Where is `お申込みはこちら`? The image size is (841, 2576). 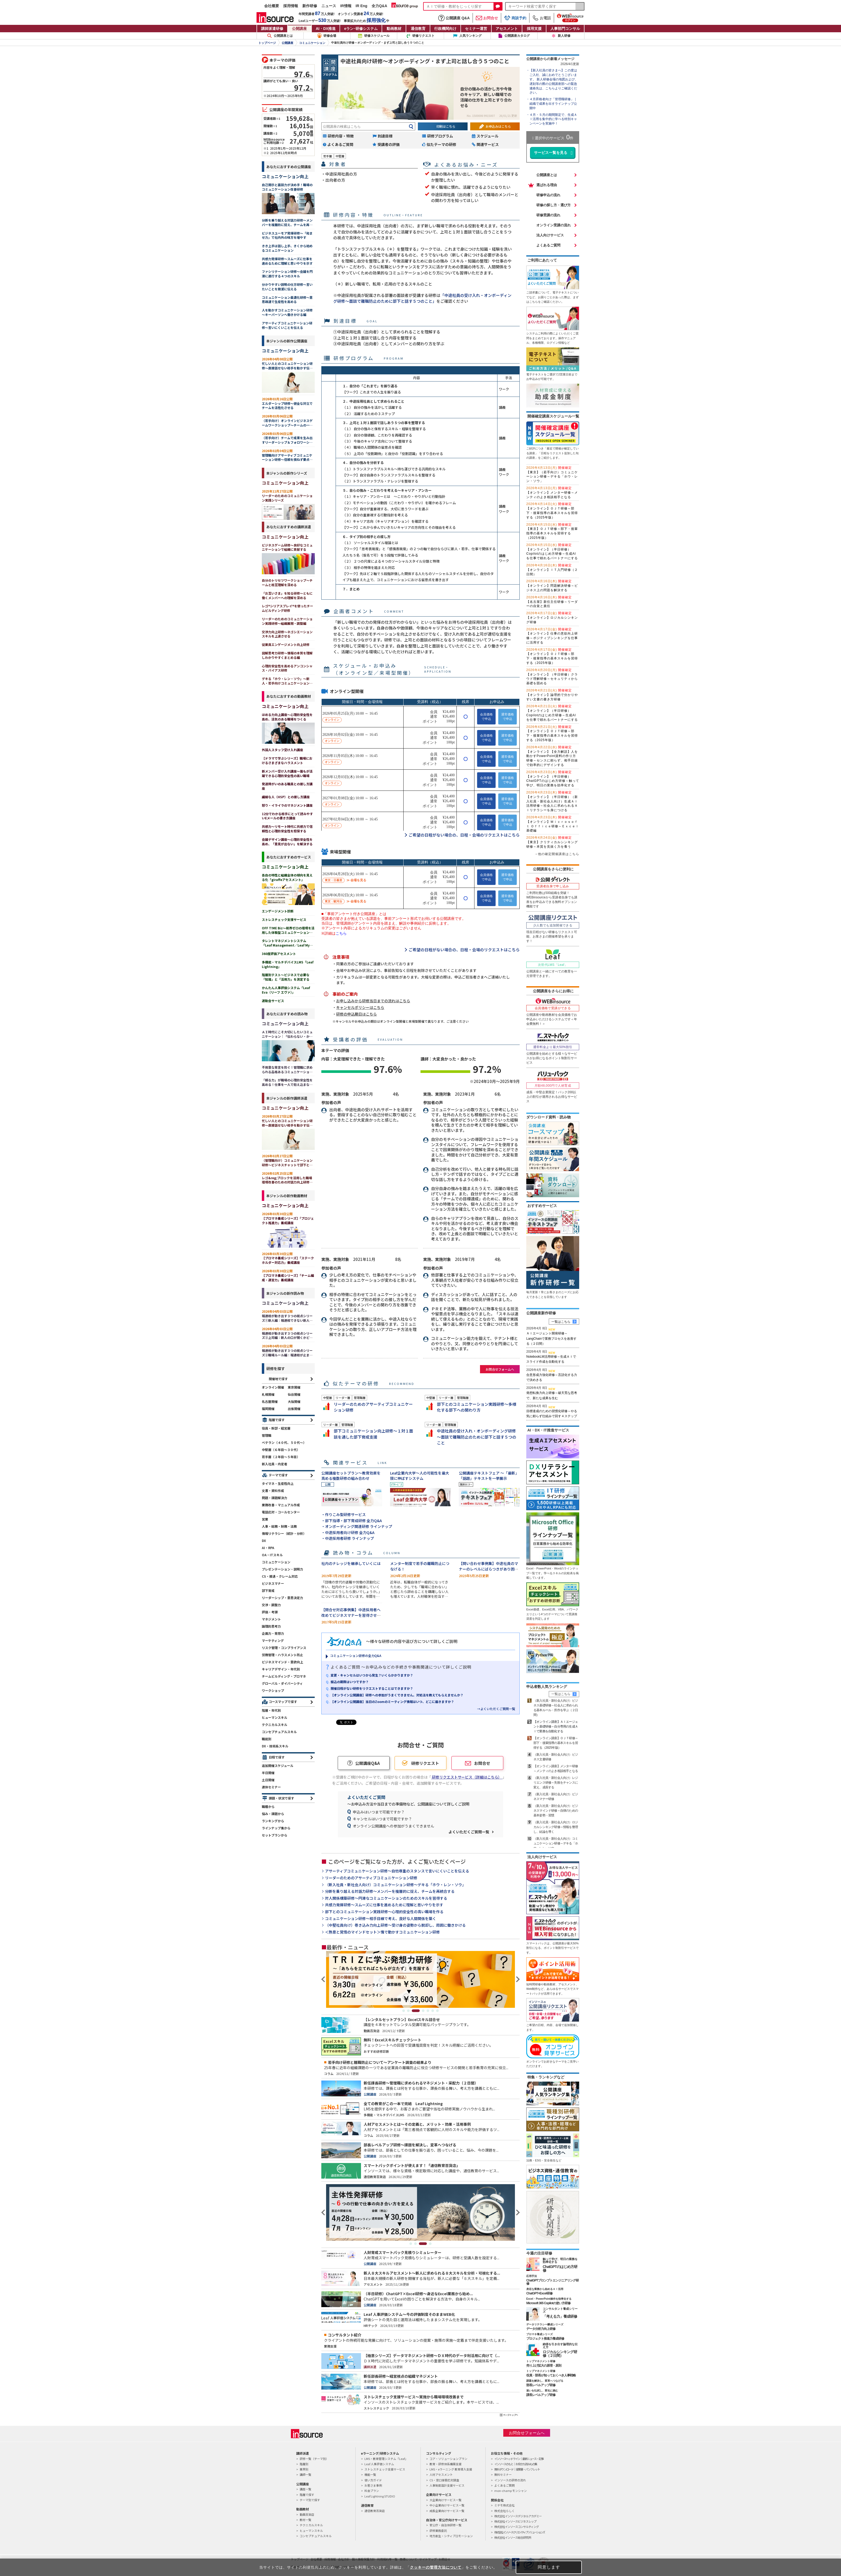
お申込みはこちら is located at coordinates (498, 126).